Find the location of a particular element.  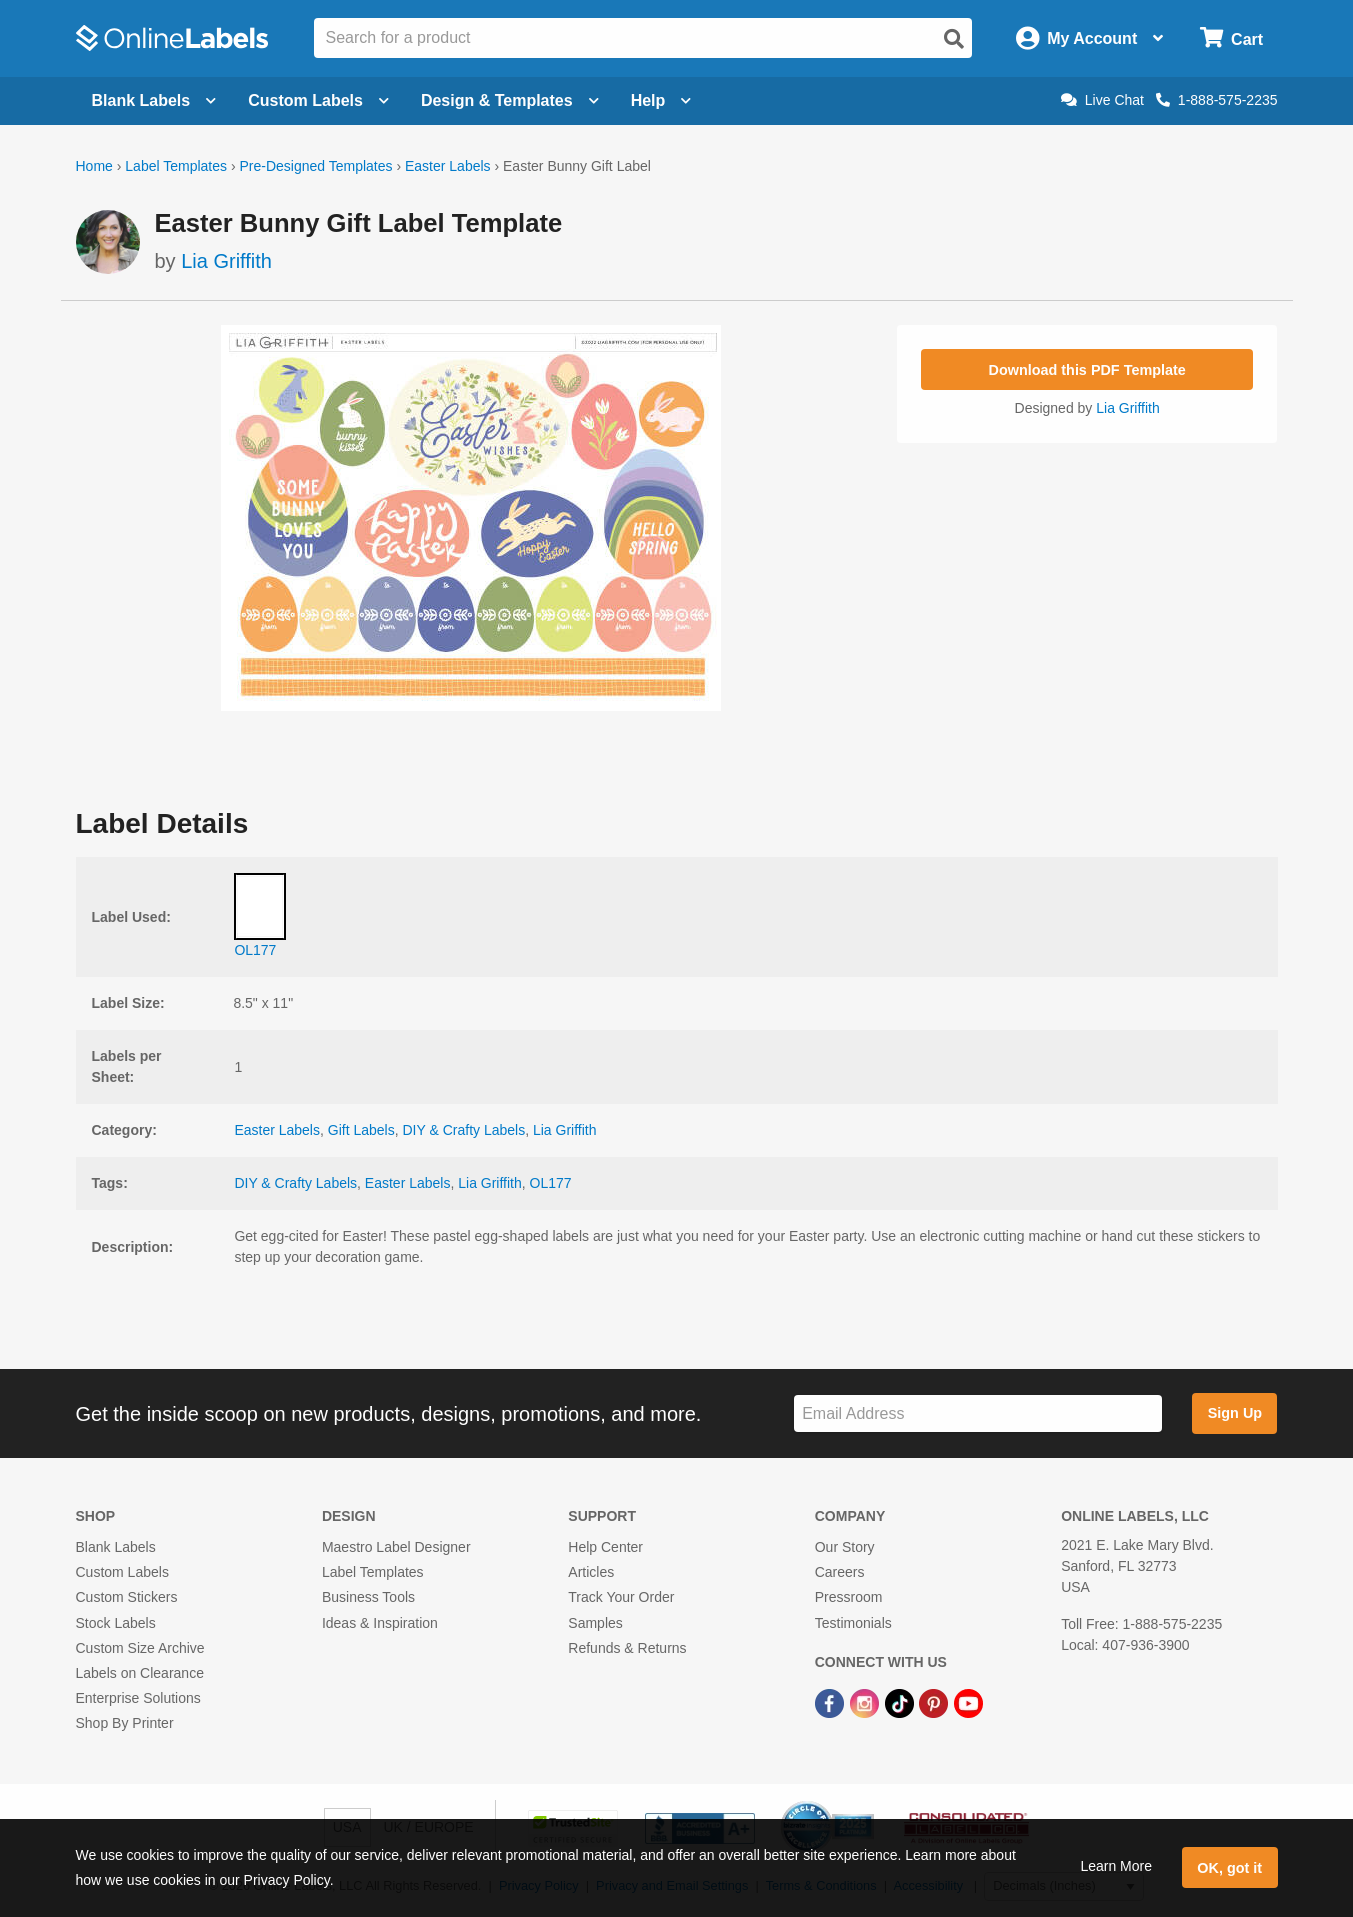

Sign Up is located at coordinates (1235, 1413).